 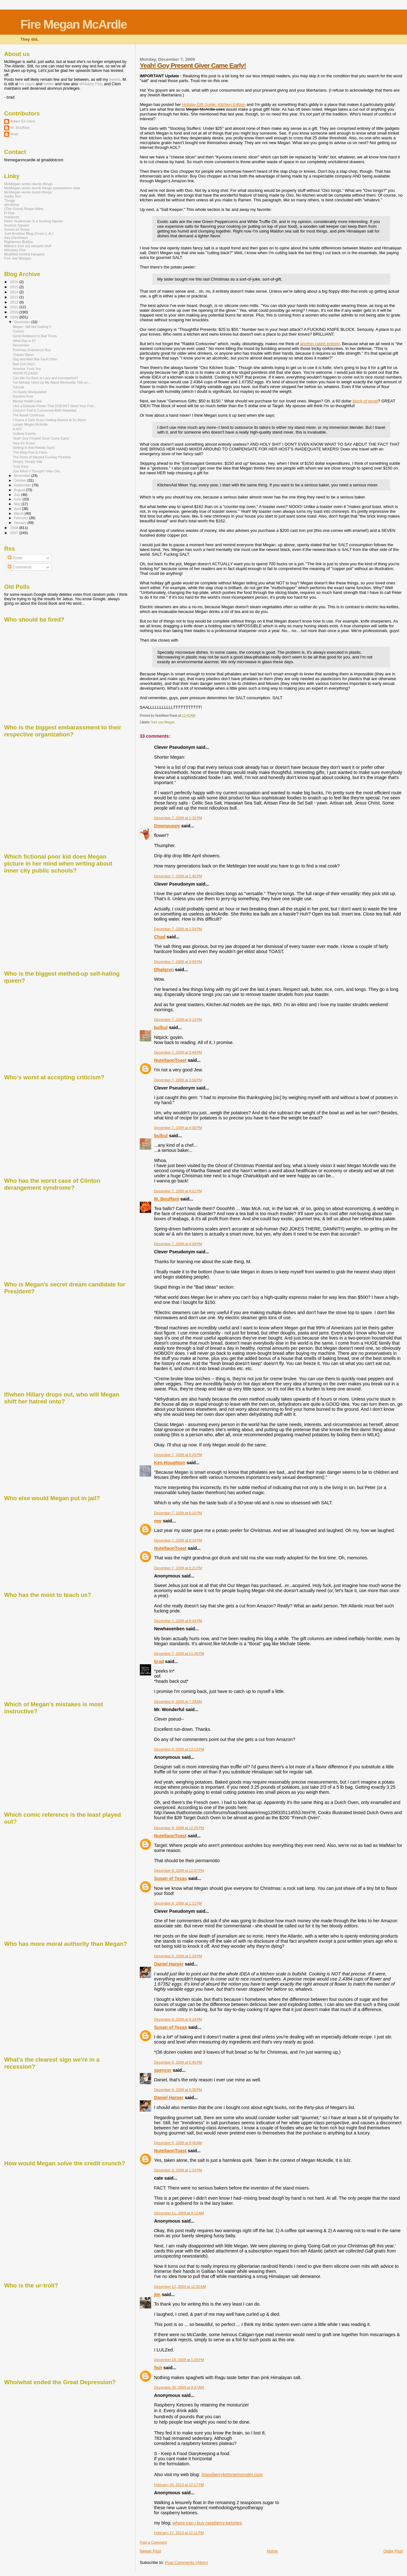 I want to click on block of wood, so click(x=365, y=401).